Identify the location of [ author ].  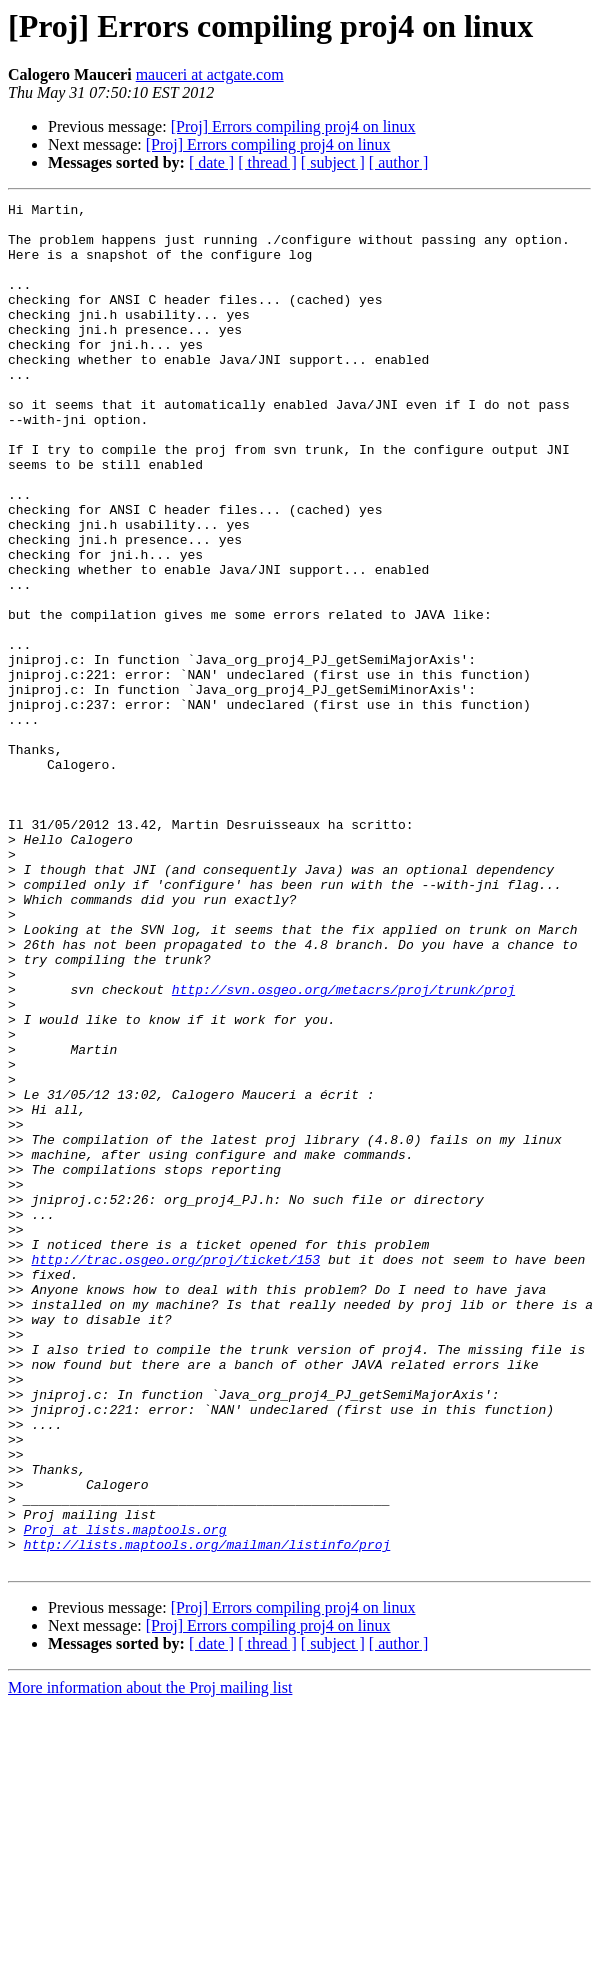
(399, 162).